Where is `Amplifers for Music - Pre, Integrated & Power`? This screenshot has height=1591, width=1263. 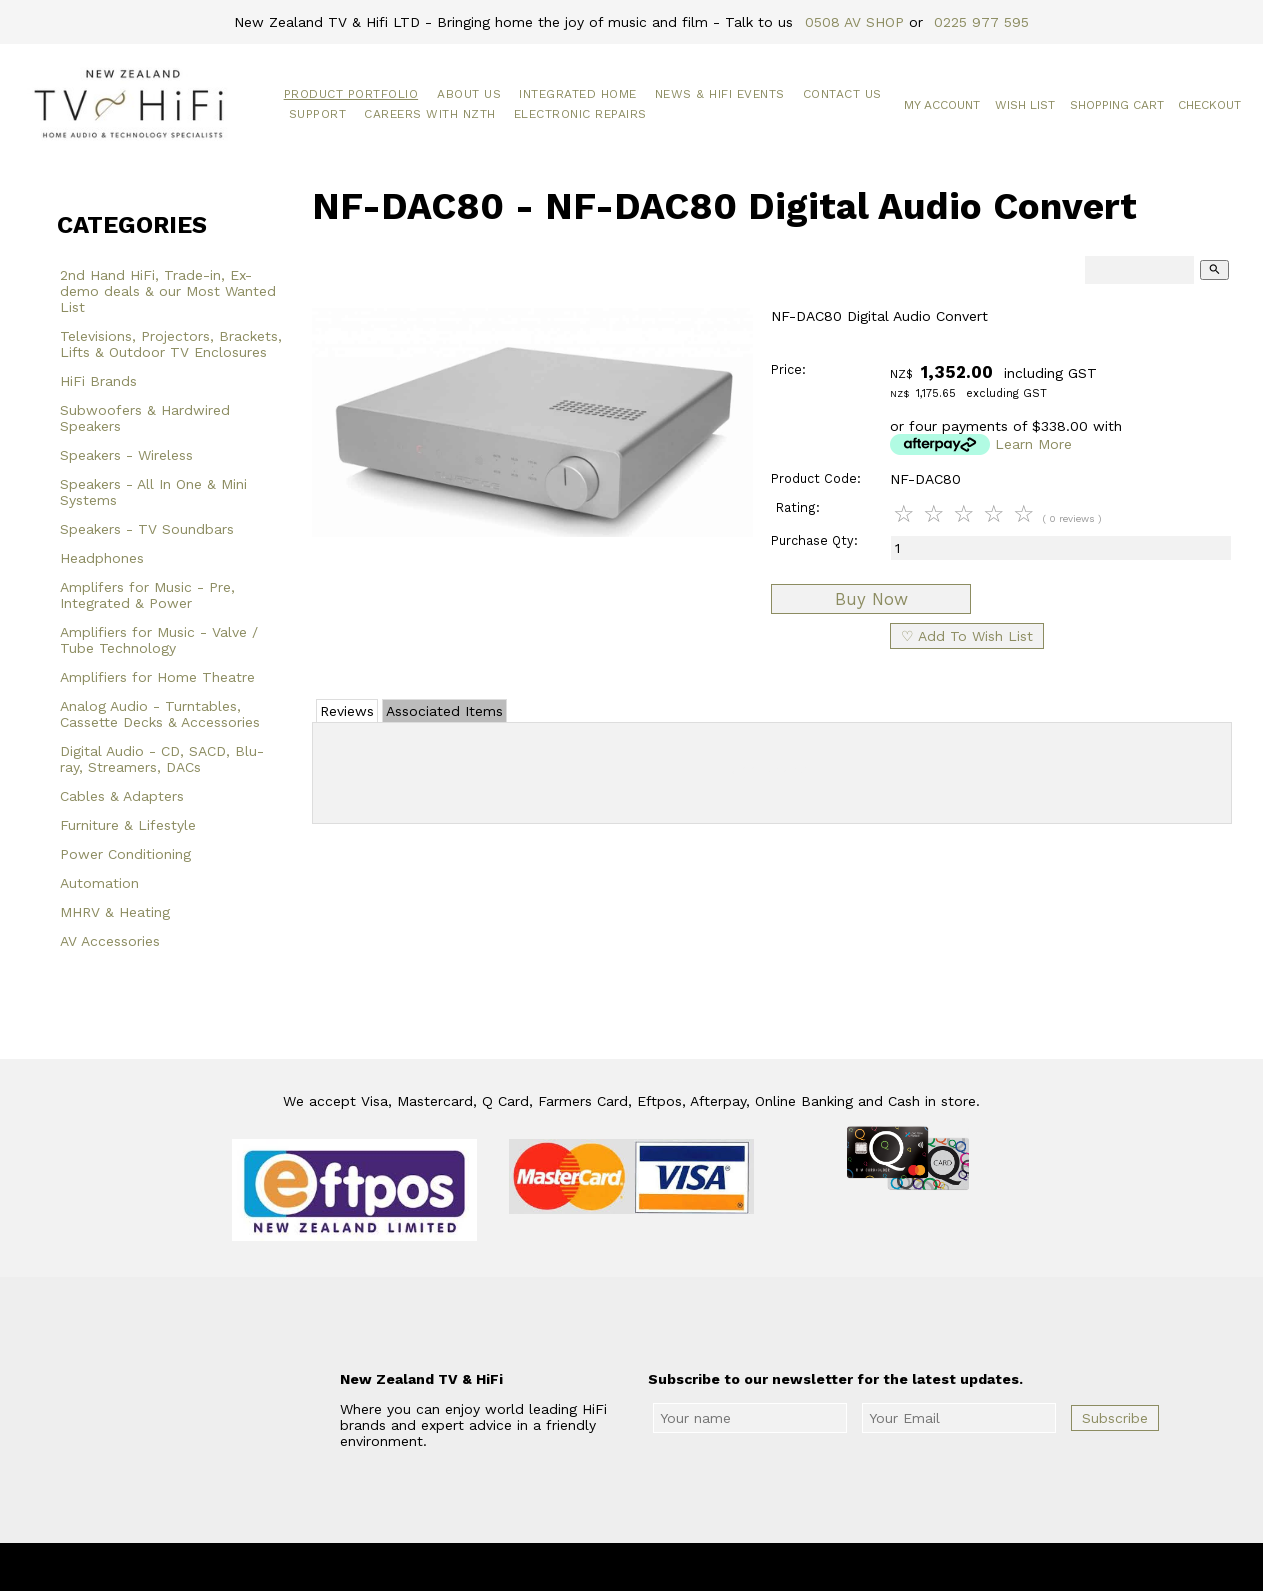 Amplifers for Music - Pre, Integrated & Power is located at coordinates (147, 595).